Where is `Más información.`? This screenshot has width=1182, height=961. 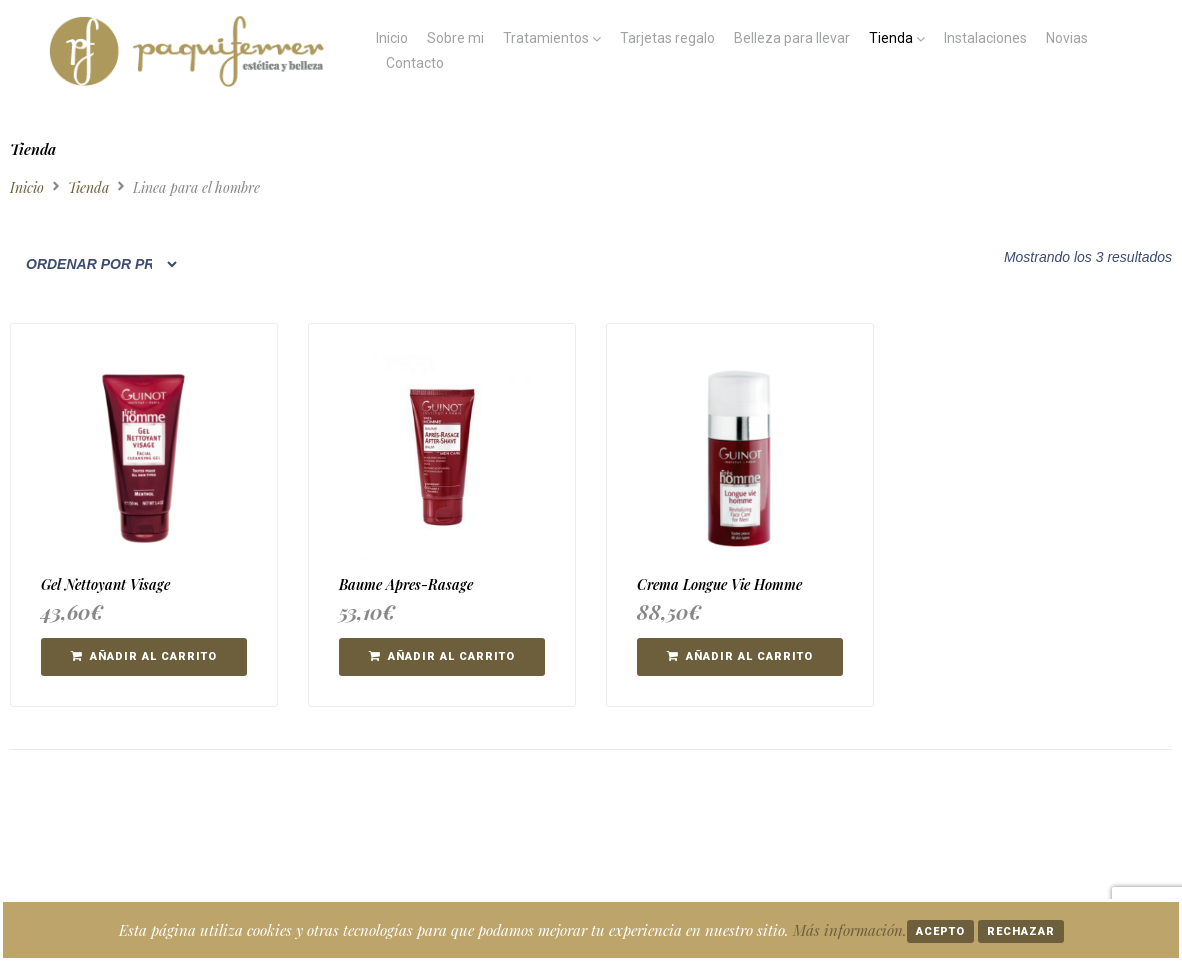 Más información. is located at coordinates (850, 930).